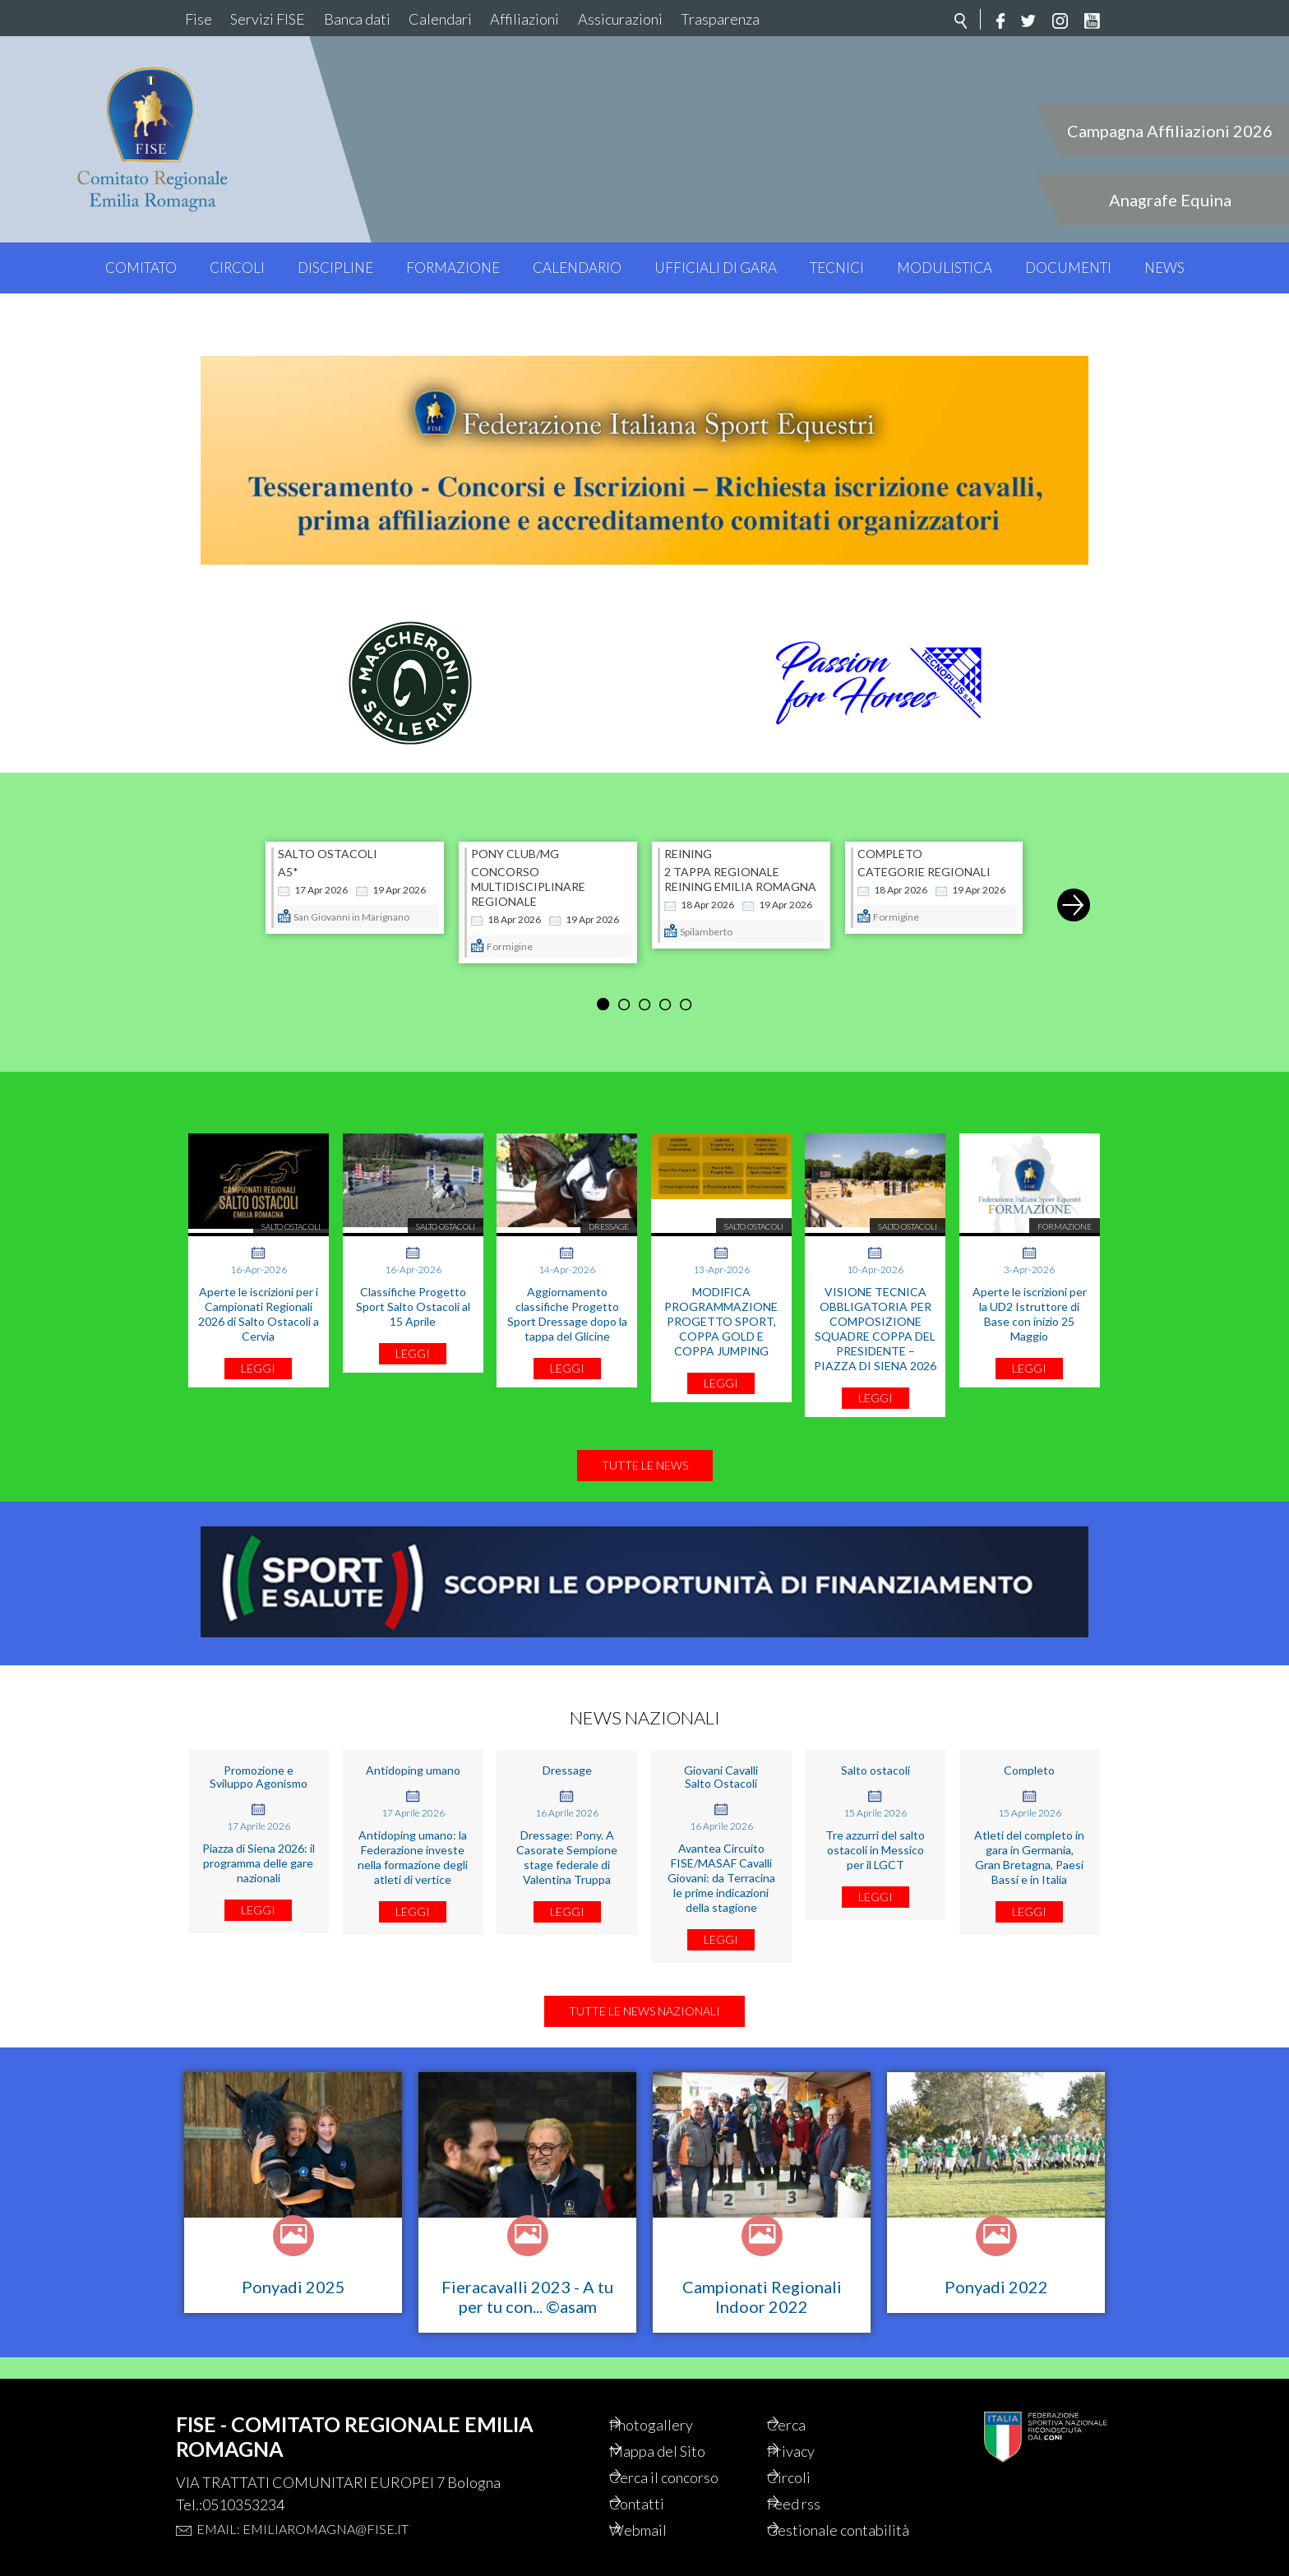  What do you see at coordinates (567, 1292) in the screenshot?
I see `Aggiornamento classifiche Progetto Sport Dressage dopo la tappa del Glicine` at bounding box center [567, 1292].